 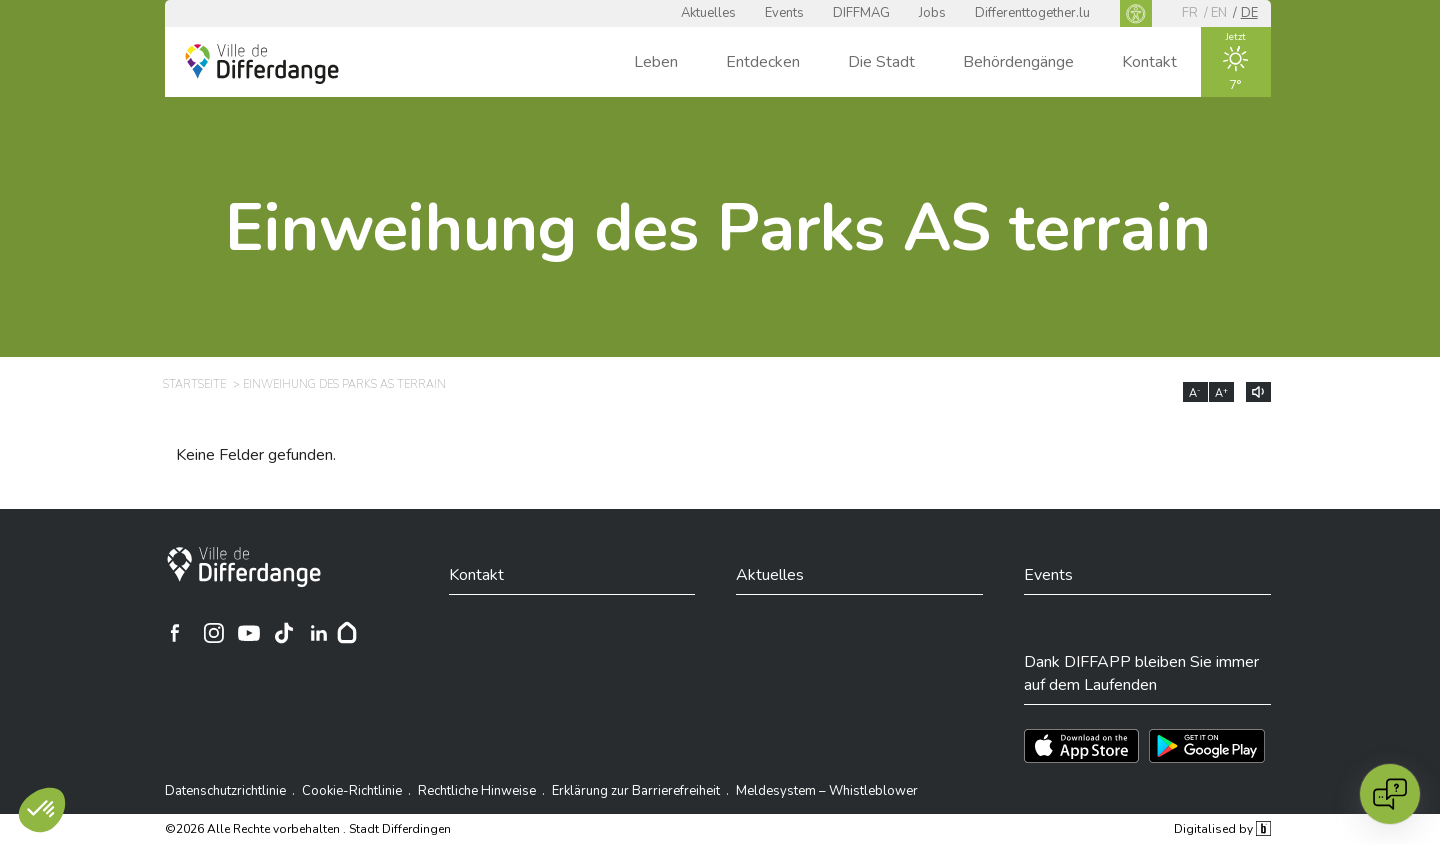 What do you see at coordinates (319, 633) in the screenshot?
I see `[Ville de Differdange sur Linkedin]` at bounding box center [319, 633].